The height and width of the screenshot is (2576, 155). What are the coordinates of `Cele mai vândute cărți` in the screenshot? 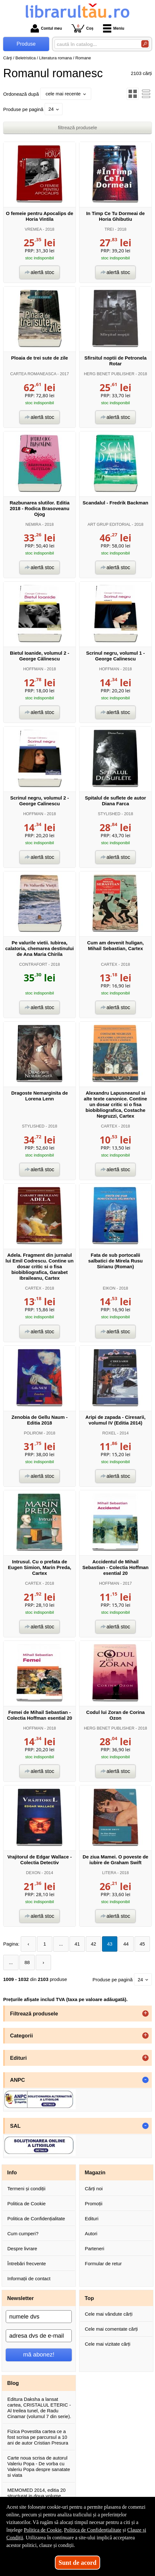 It's located at (108, 2314).